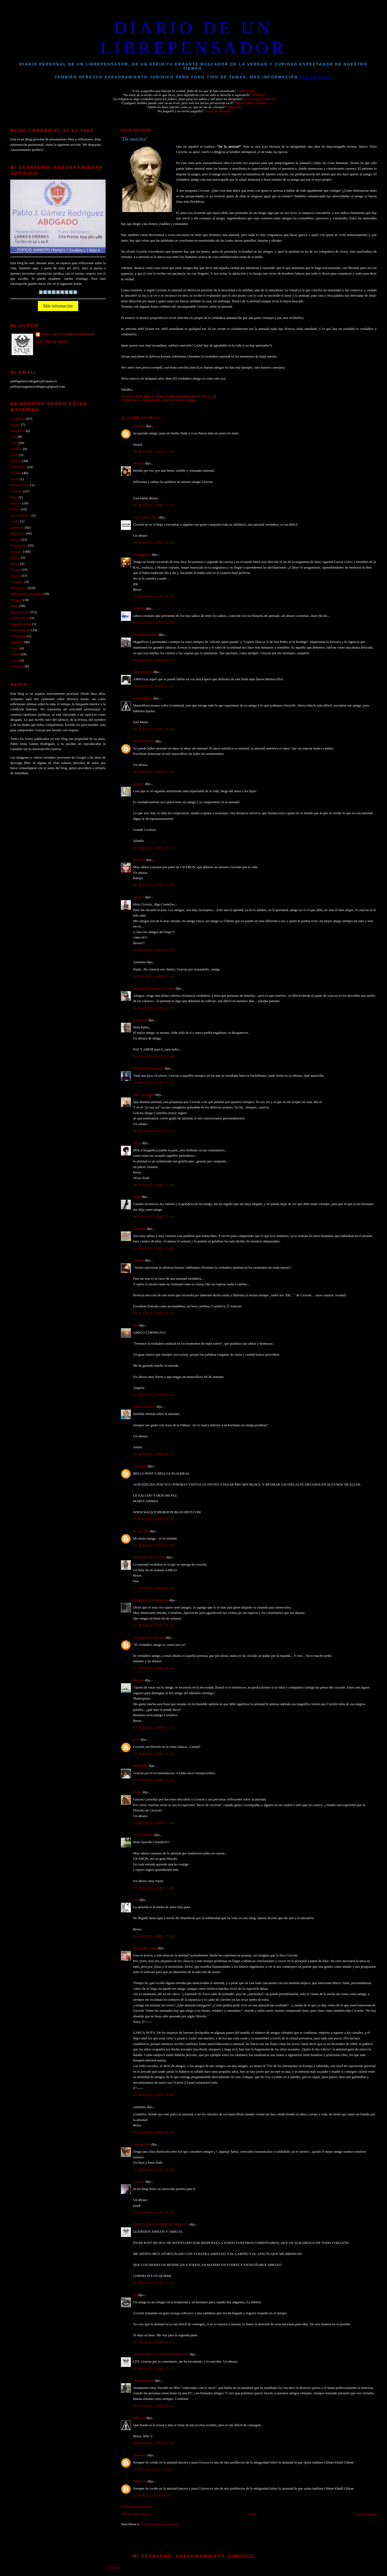 This screenshot has height=2576, width=387. Describe the element at coordinates (174, 400) in the screenshot. I see `Reflexiones` at that location.